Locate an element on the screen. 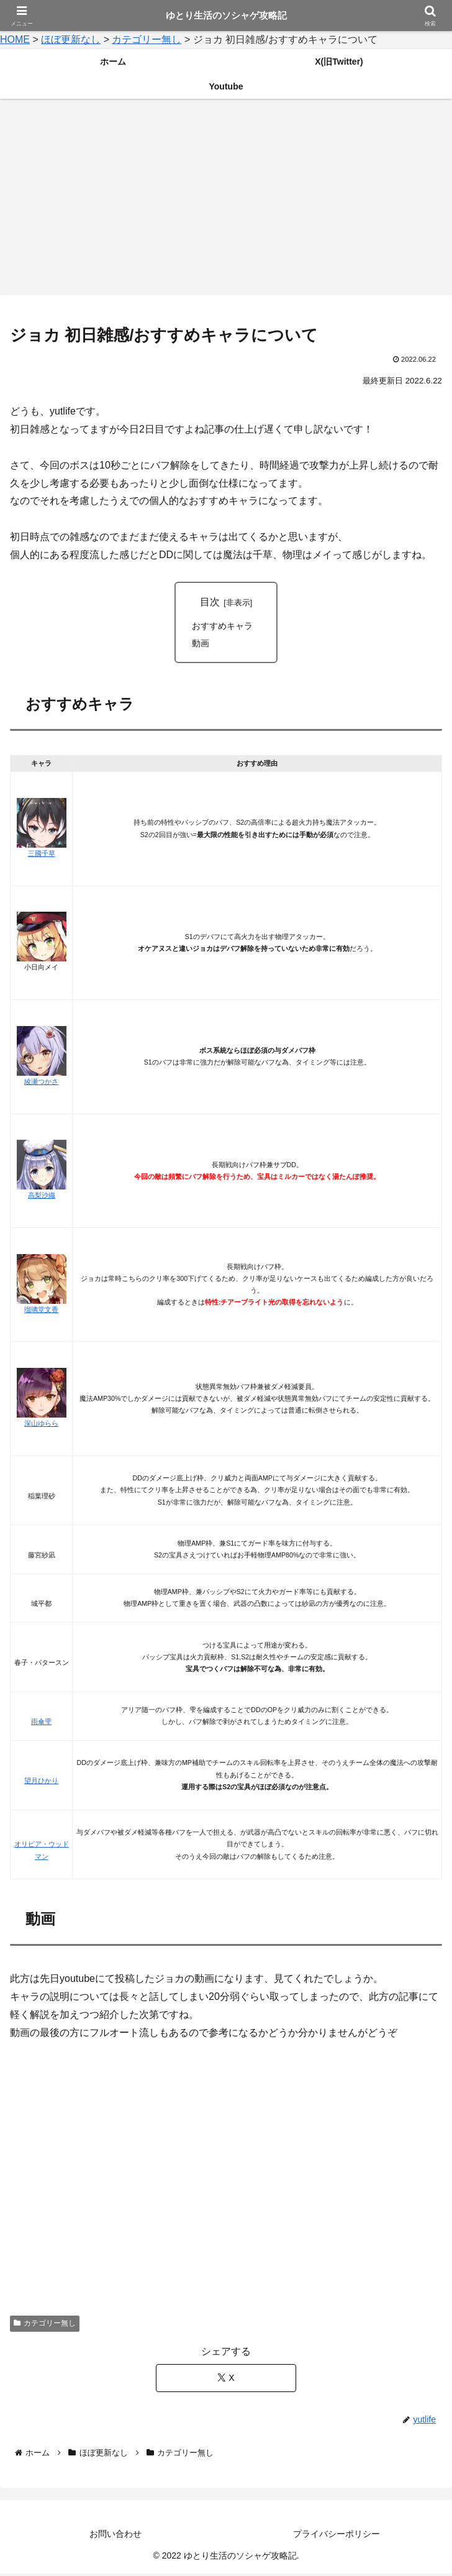 The image size is (452, 2576). [Xでシェア] is located at coordinates (226, 2380).